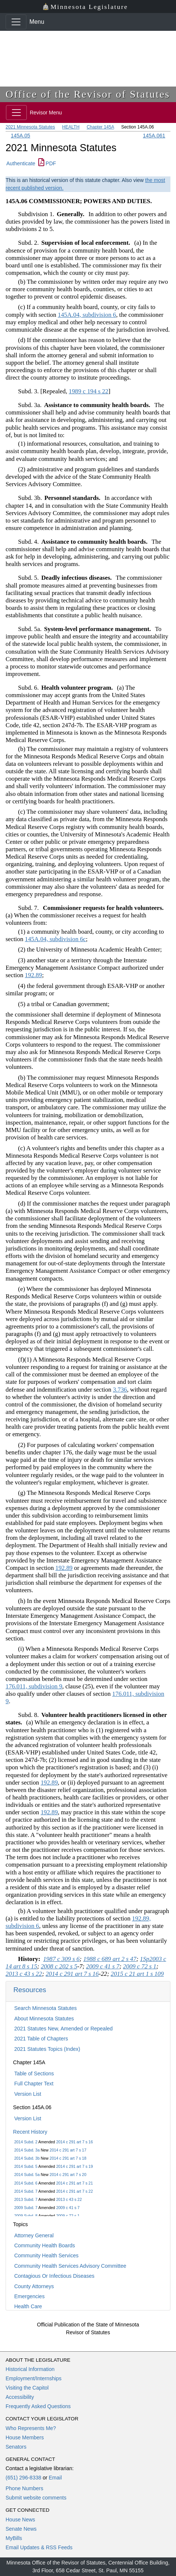  Describe the element at coordinates (88, 391) in the screenshot. I see `1989 c 194 s 22` at that location.